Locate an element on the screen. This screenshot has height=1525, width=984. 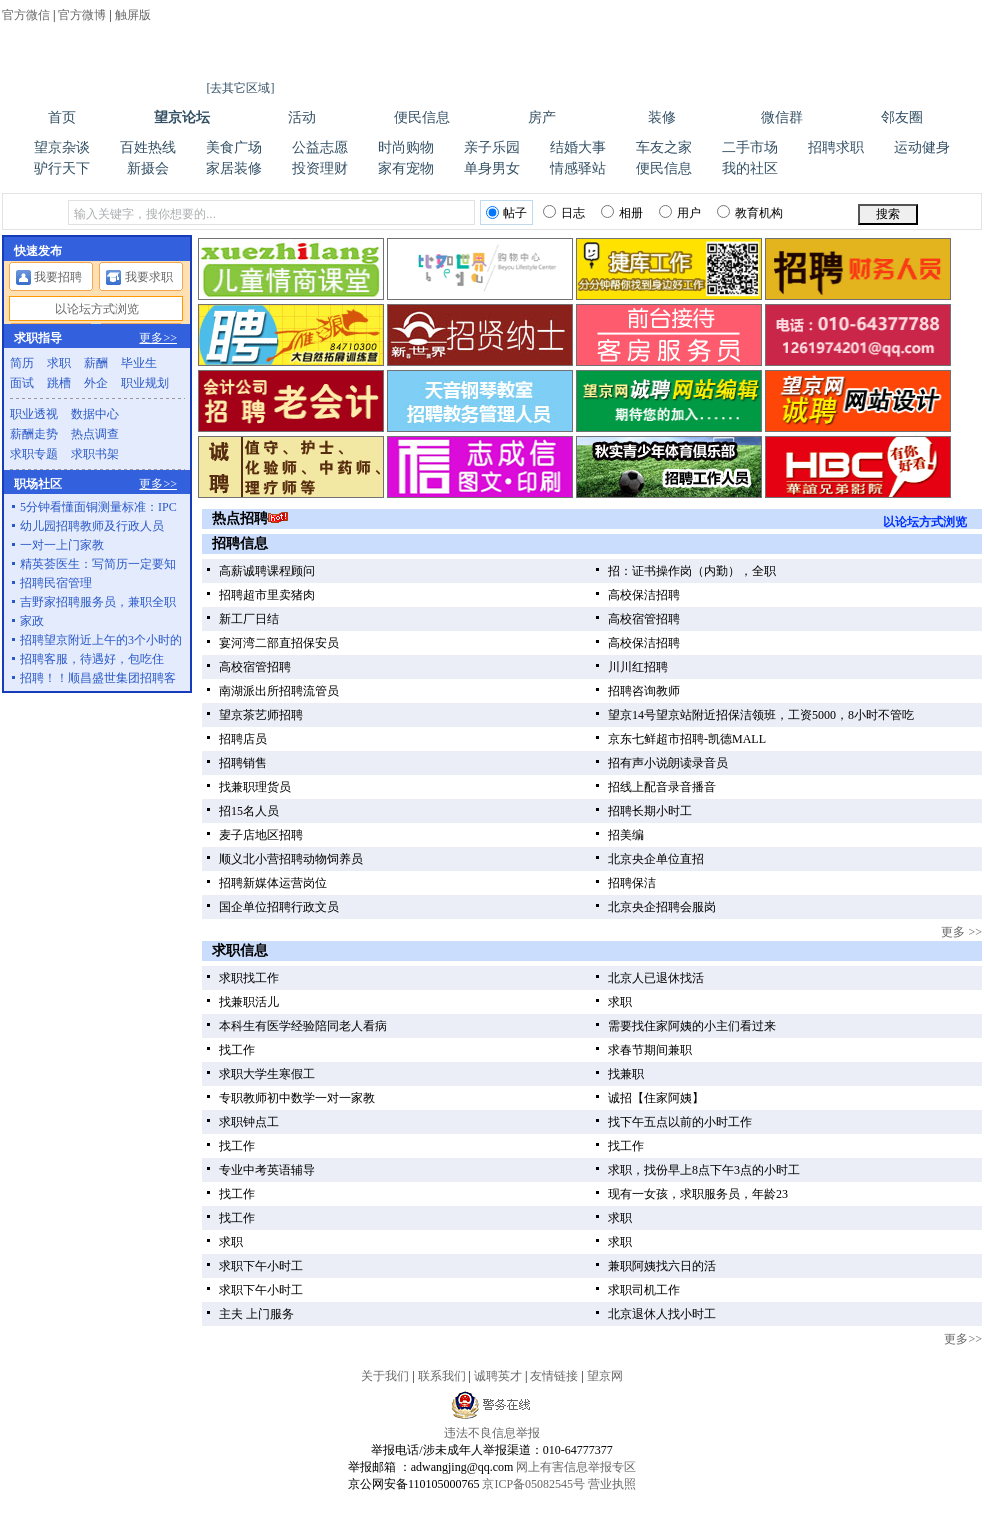
招美编 is located at coordinates (626, 835).